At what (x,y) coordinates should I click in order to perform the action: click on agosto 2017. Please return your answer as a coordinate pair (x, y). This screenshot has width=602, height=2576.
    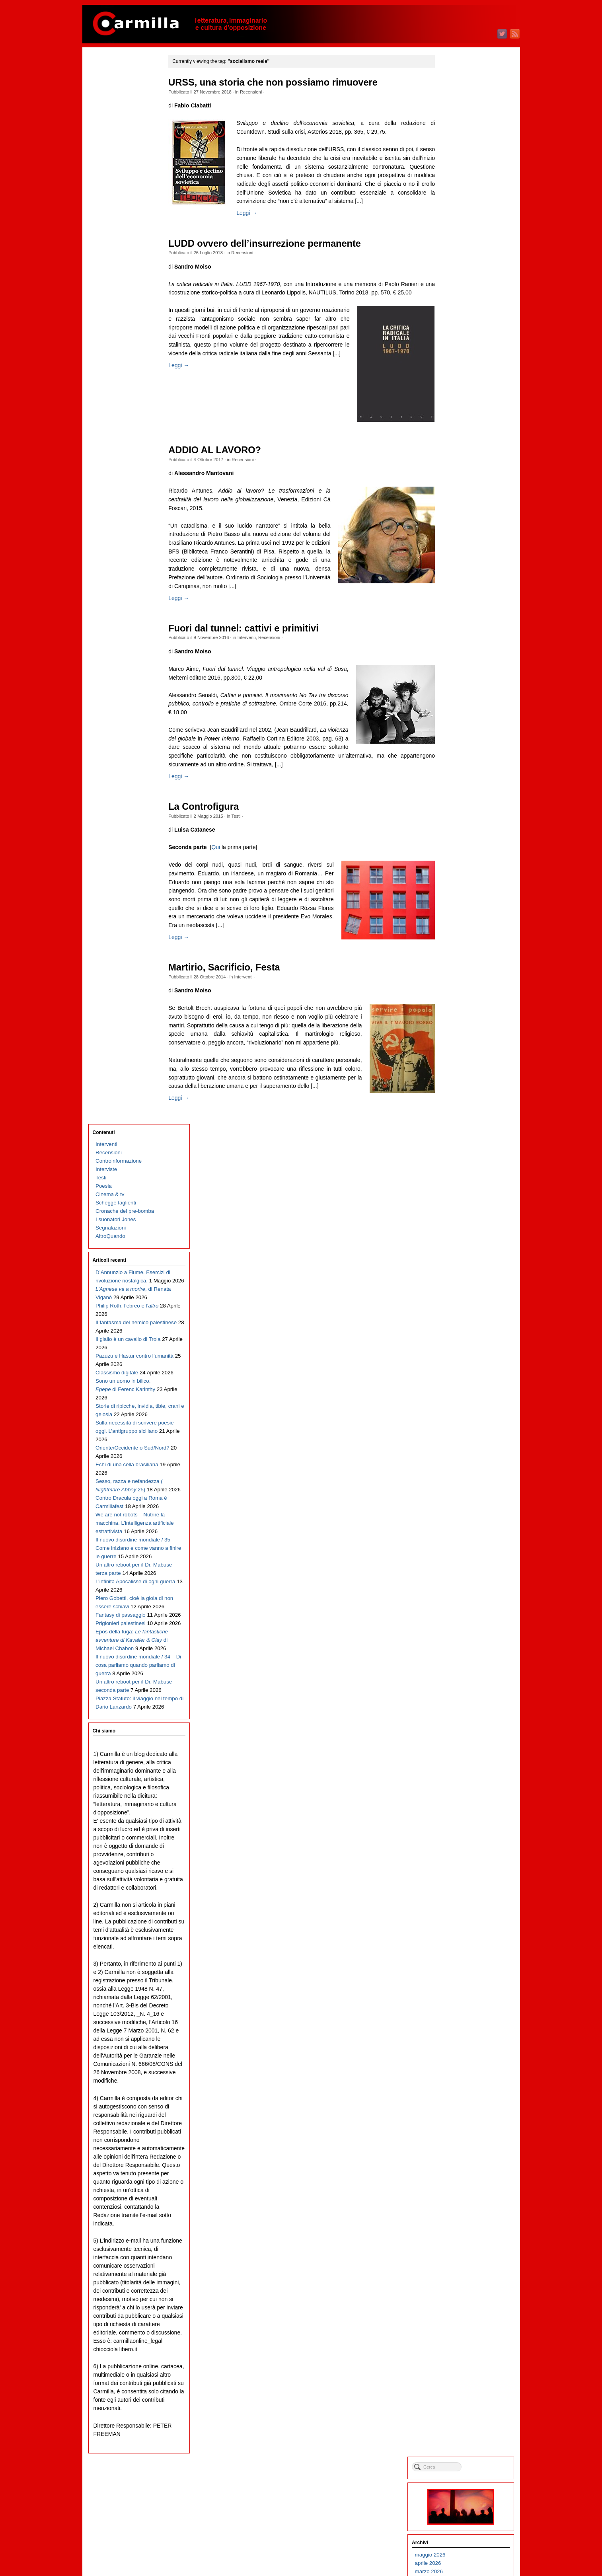
    Looking at the image, I should click on (458, 1032).